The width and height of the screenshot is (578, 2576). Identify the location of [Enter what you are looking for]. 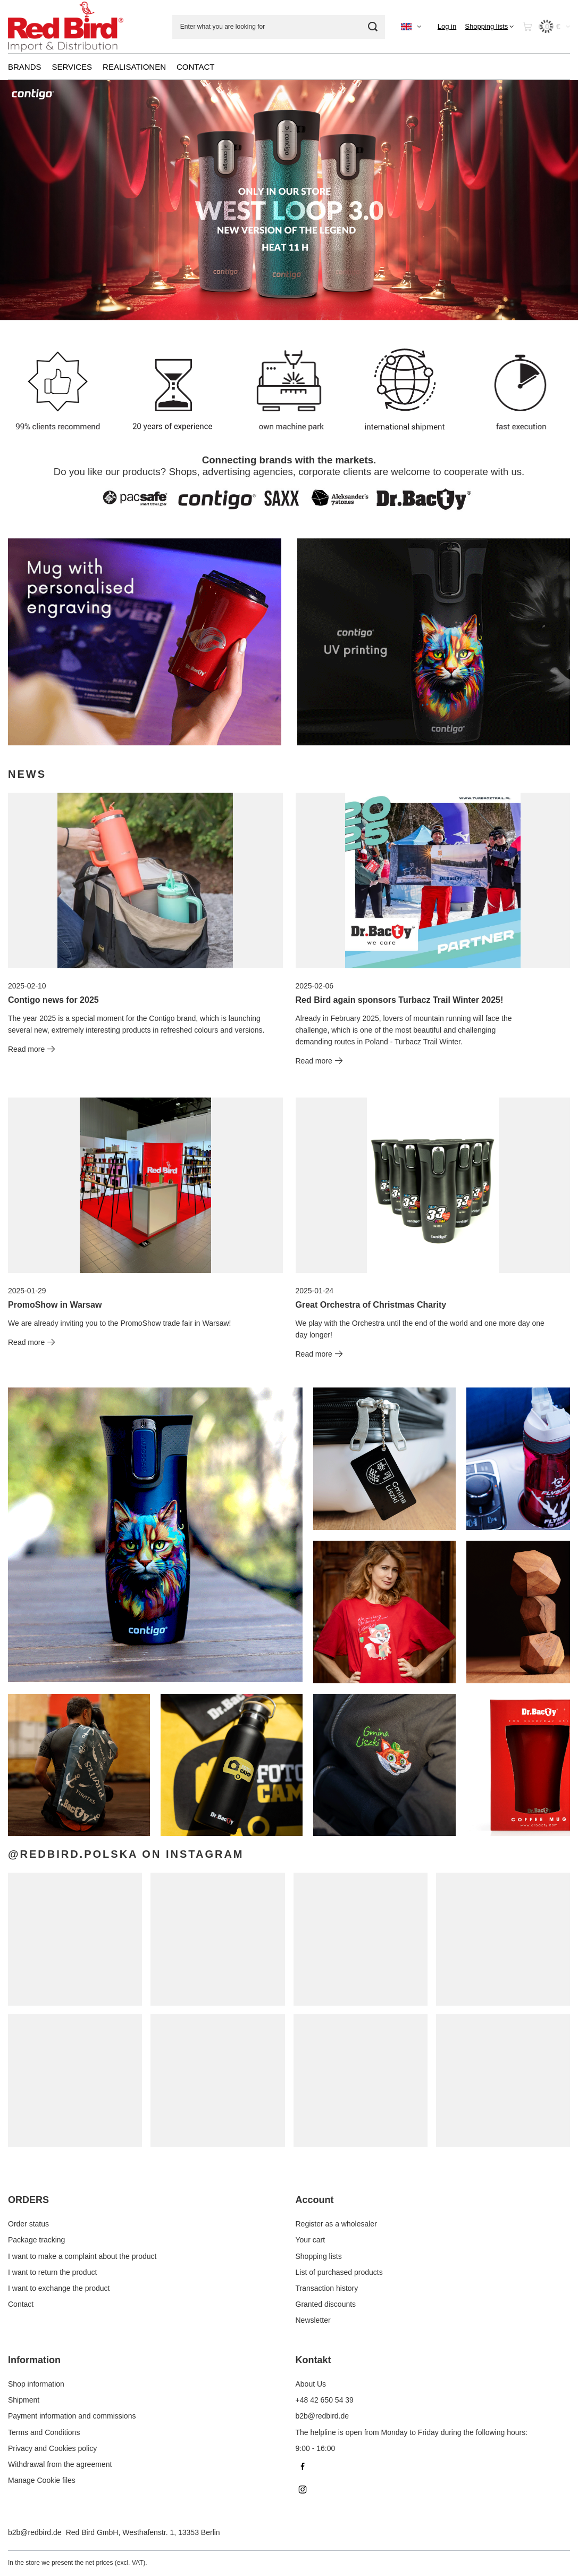
(278, 27).